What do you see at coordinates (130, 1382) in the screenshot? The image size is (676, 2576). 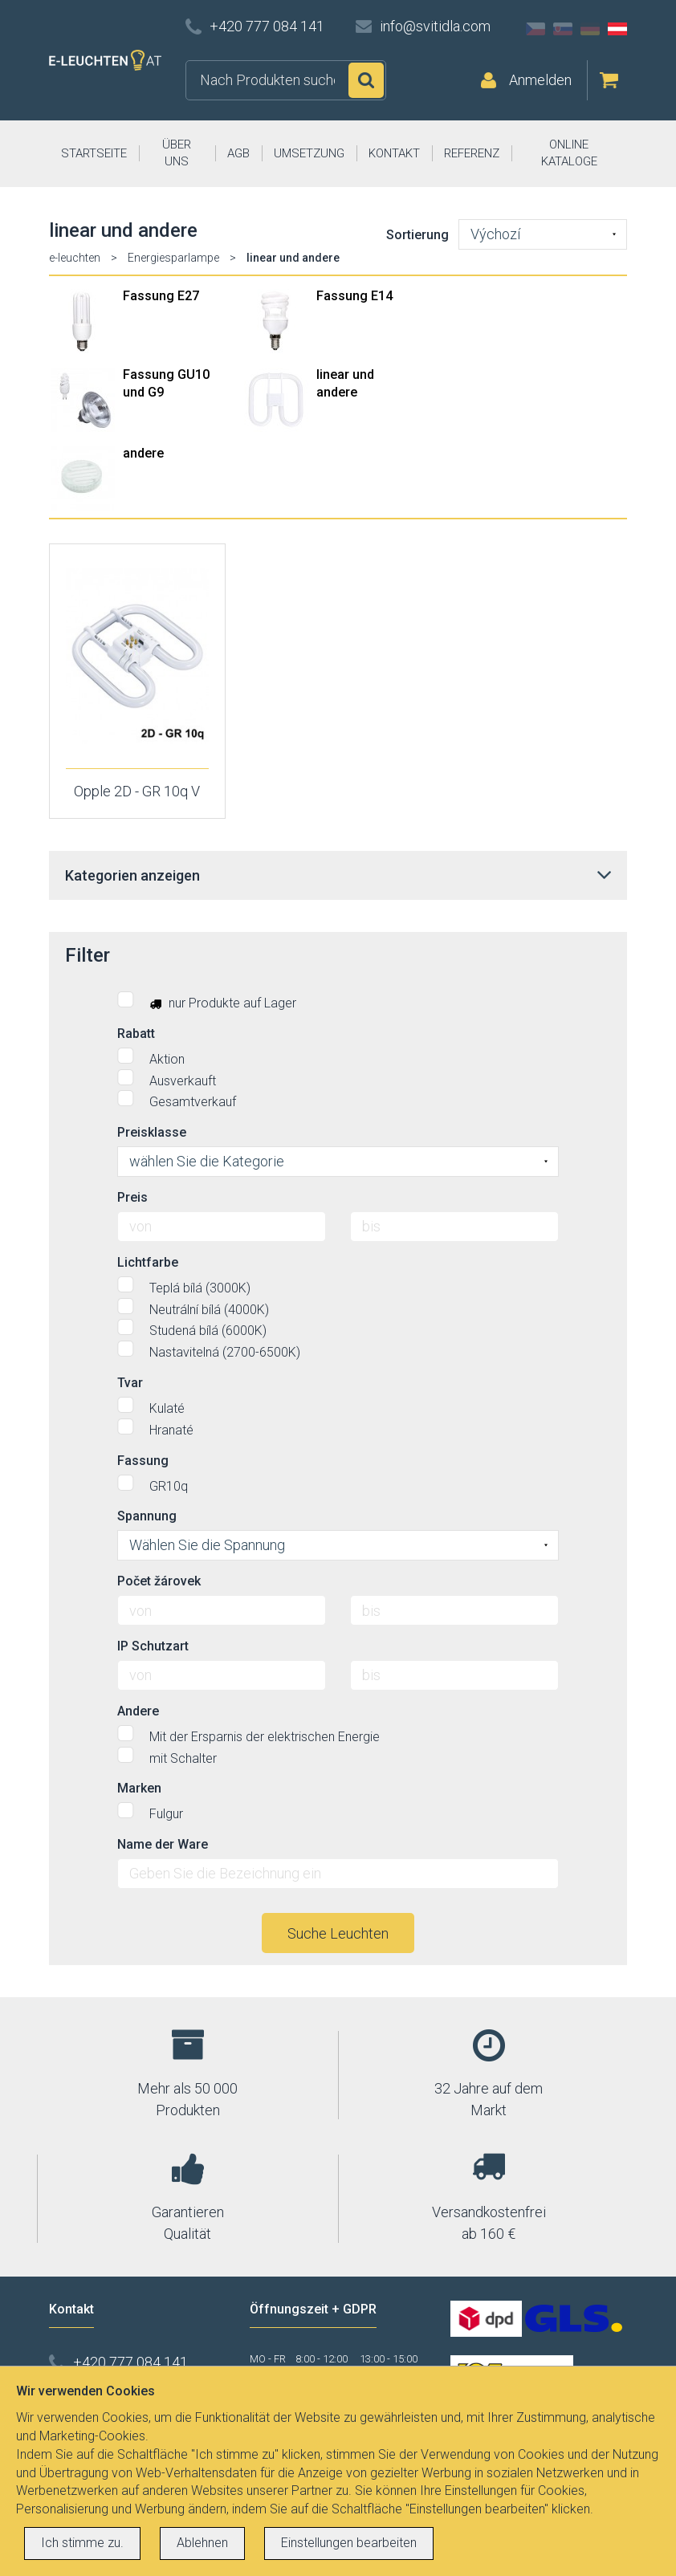 I see `Tvar` at bounding box center [130, 1382].